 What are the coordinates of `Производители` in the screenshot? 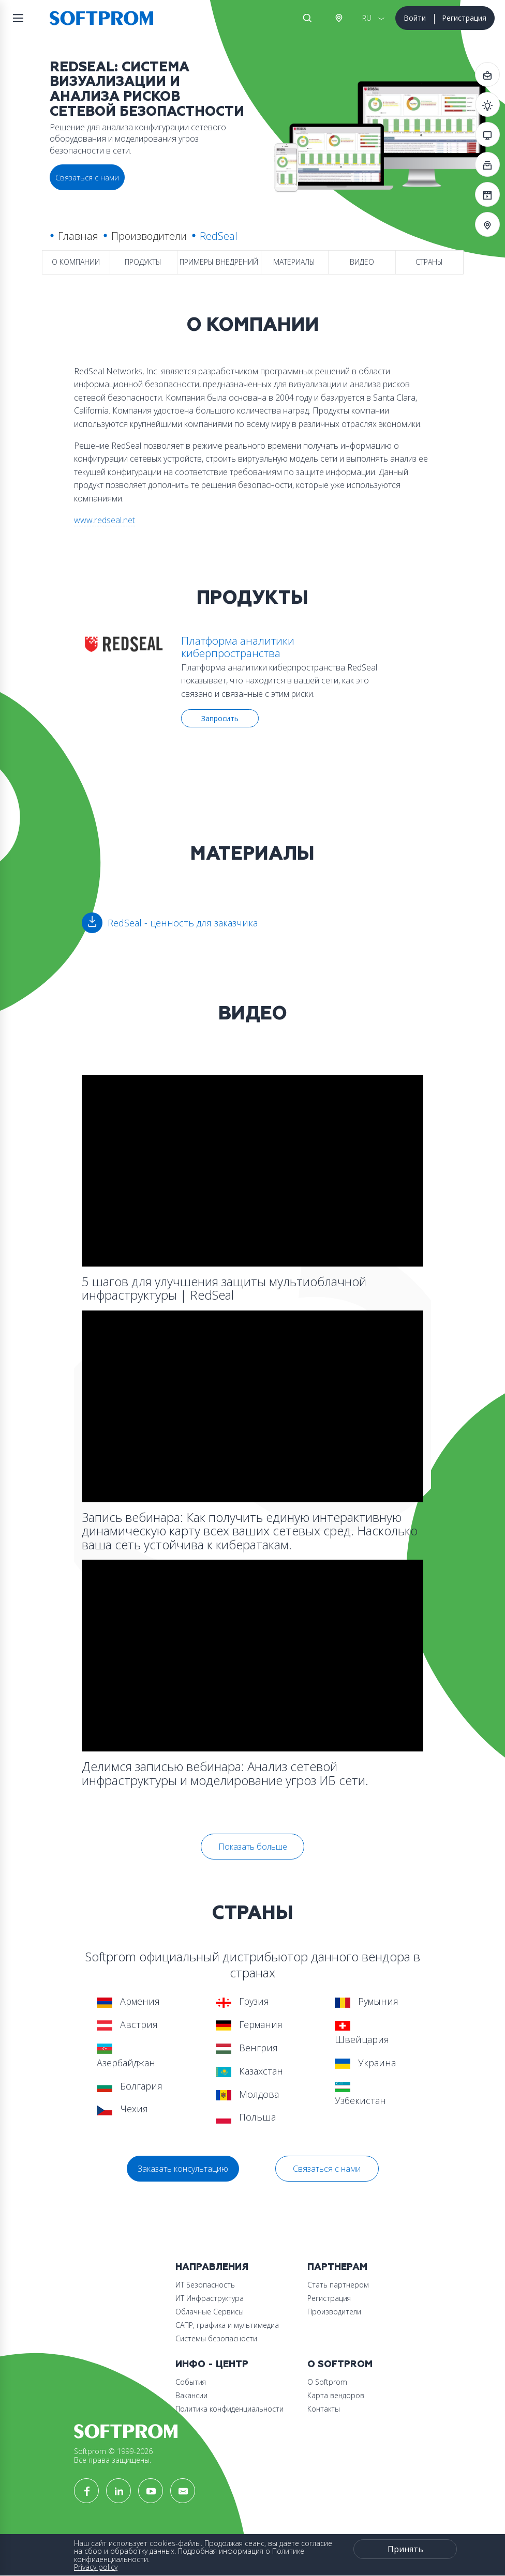 It's located at (149, 236).